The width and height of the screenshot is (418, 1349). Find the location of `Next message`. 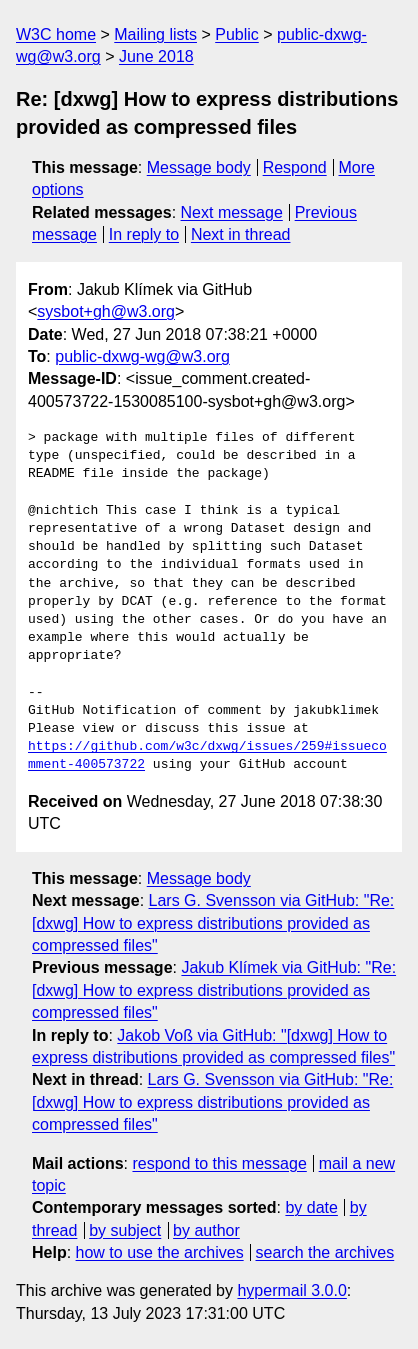

Next message is located at coordinates (232, 212).